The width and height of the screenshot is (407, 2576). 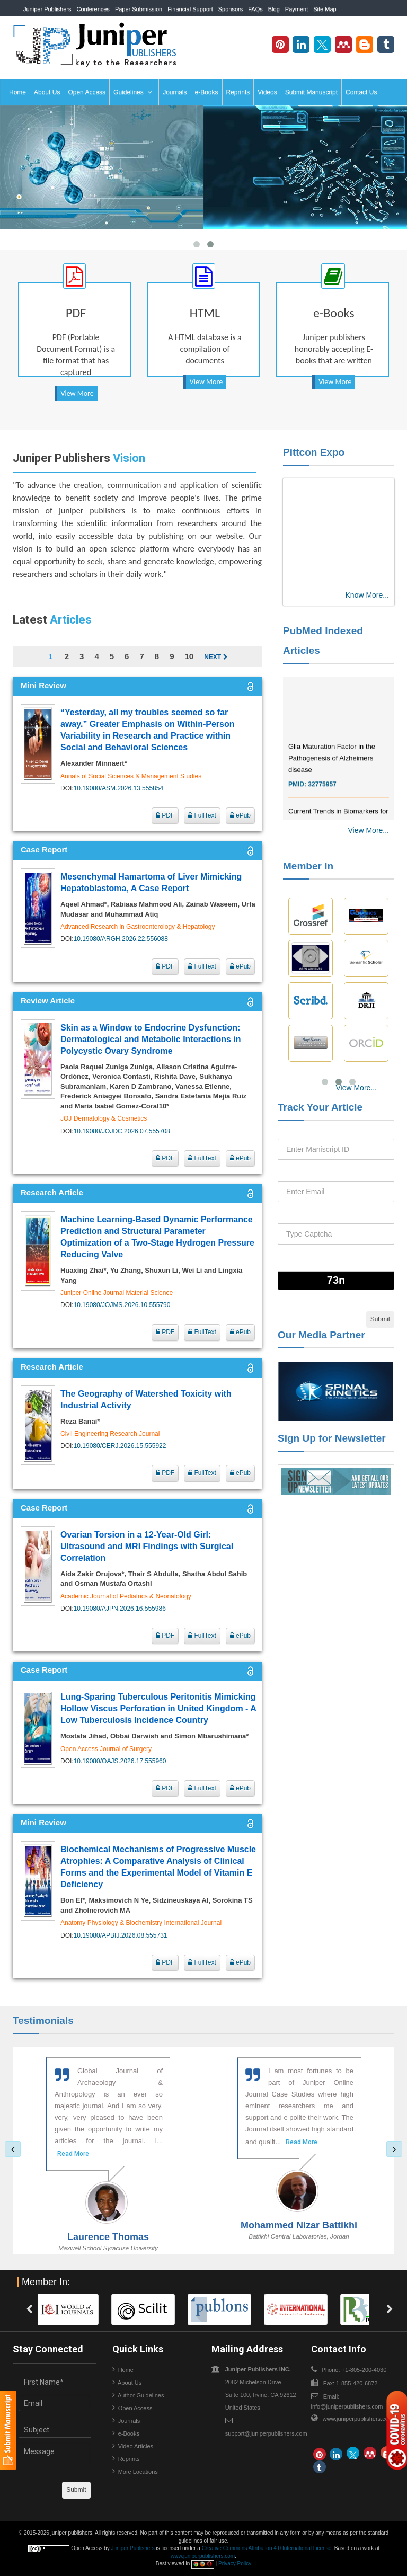 What do you see at coordinates (202, 815) in the screenshot?
I see `FullText` at bounding box center [202, 815].